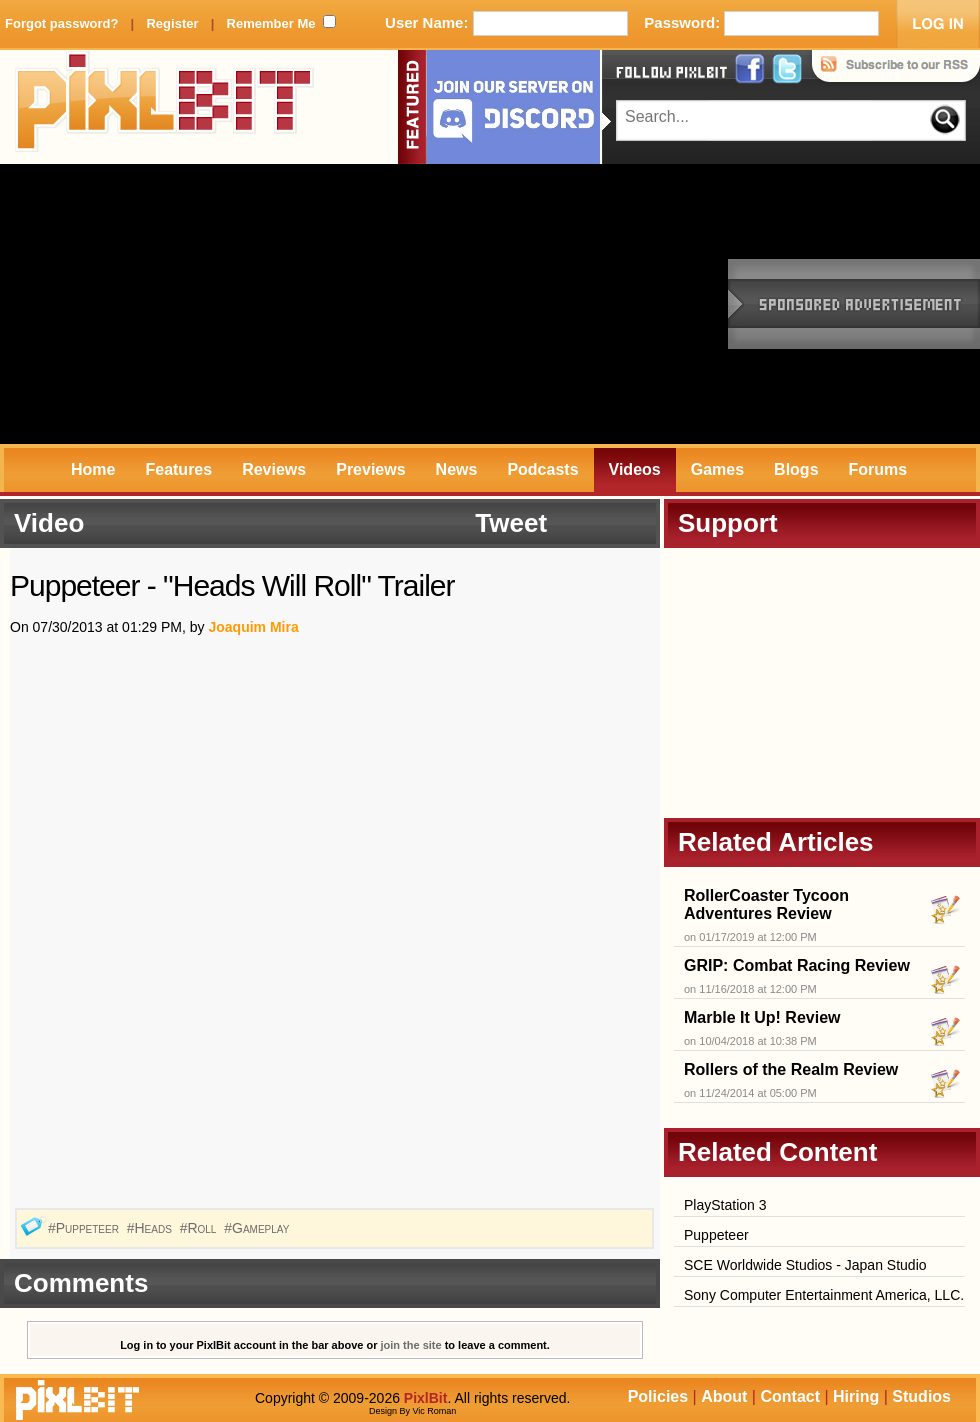  I want to click on About, so click(724, 1396).